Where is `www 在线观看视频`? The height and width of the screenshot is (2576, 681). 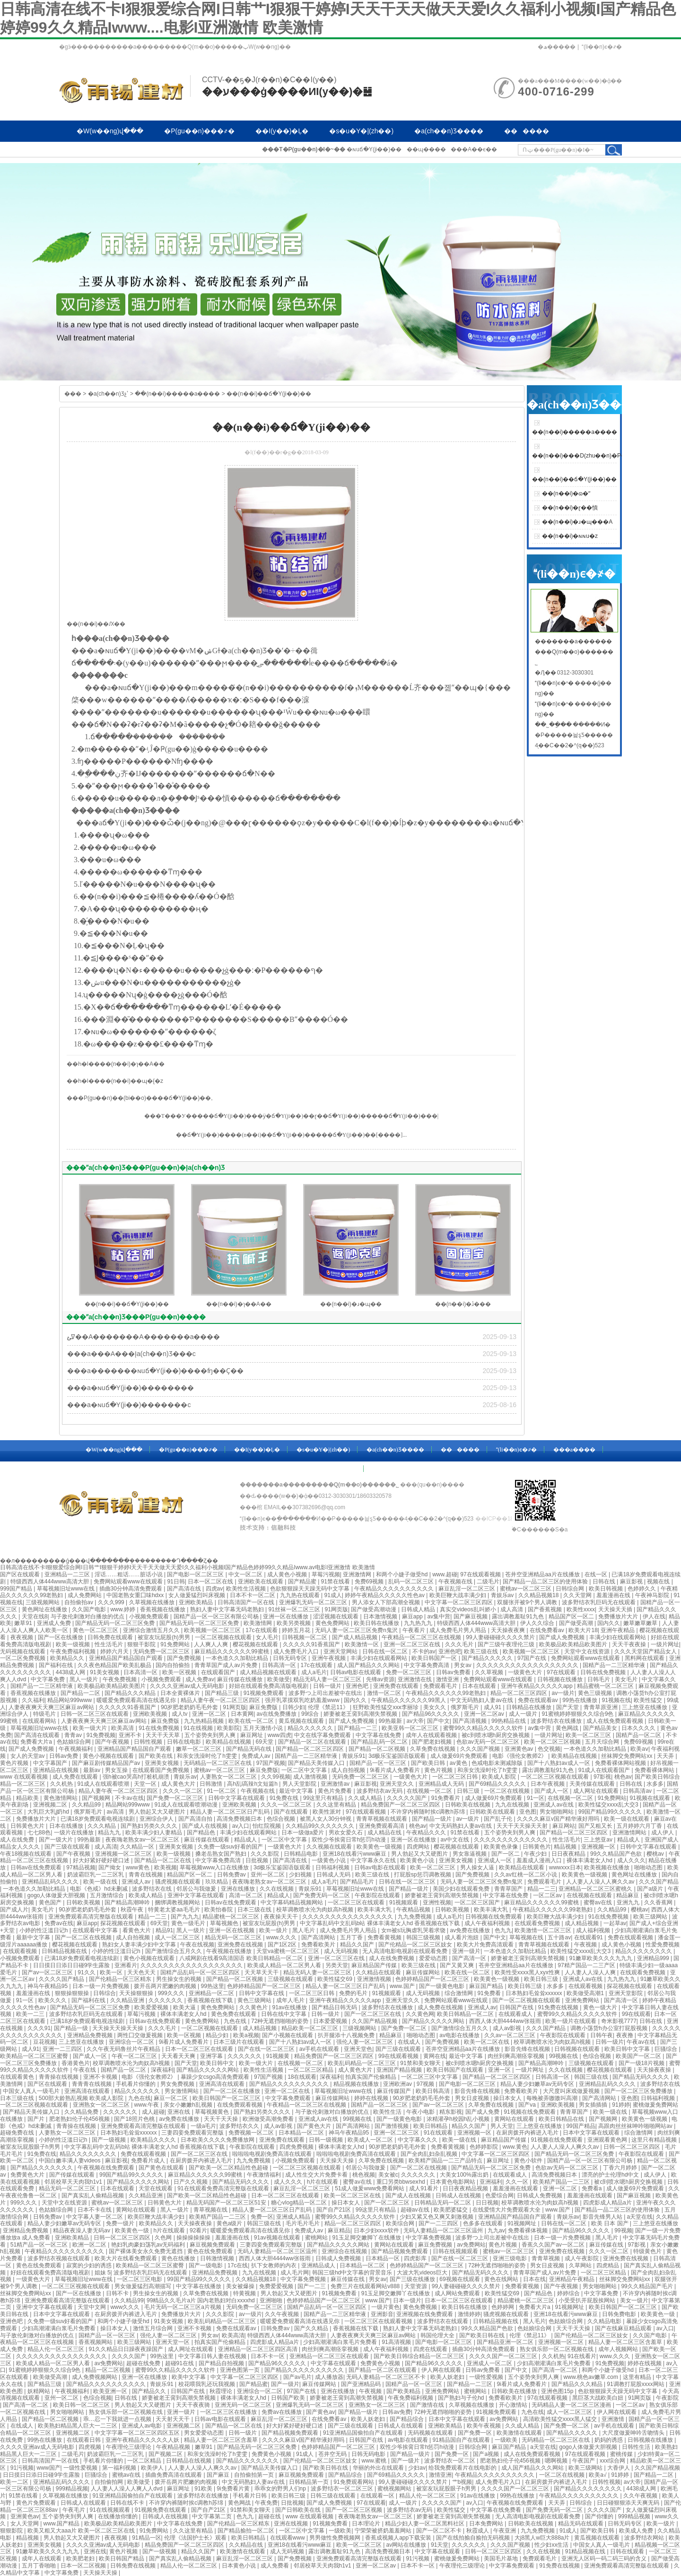
www 在线观看视频 is located at coordinates (25, 1776).